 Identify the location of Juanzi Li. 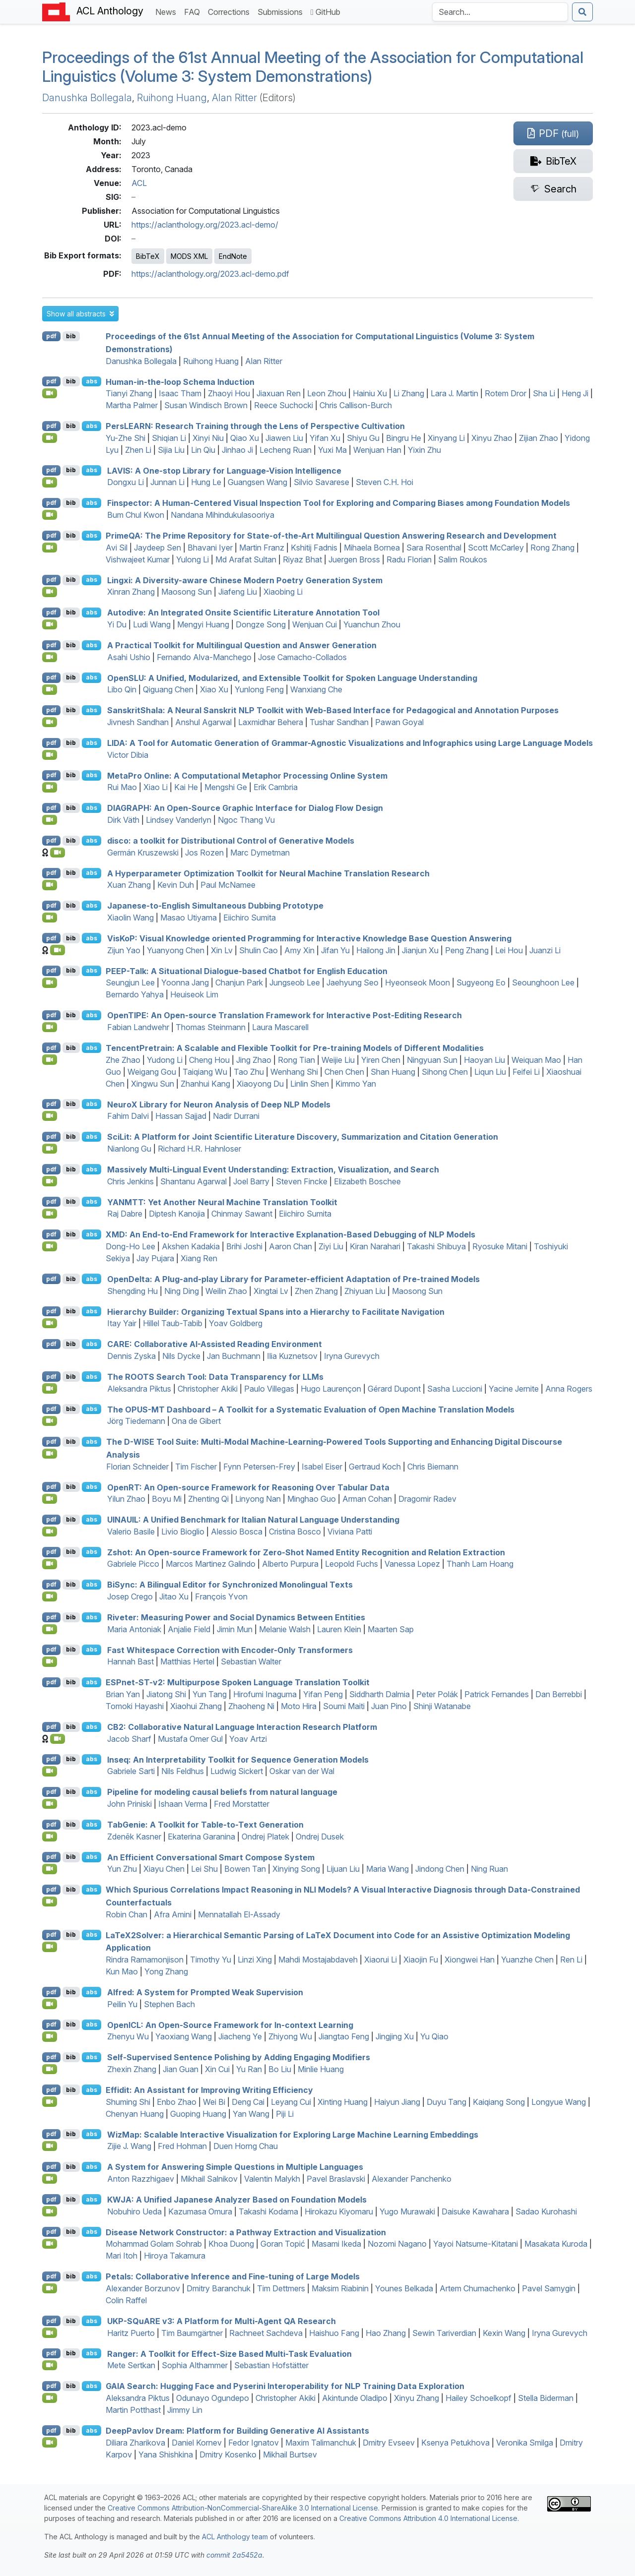
(545, 950).